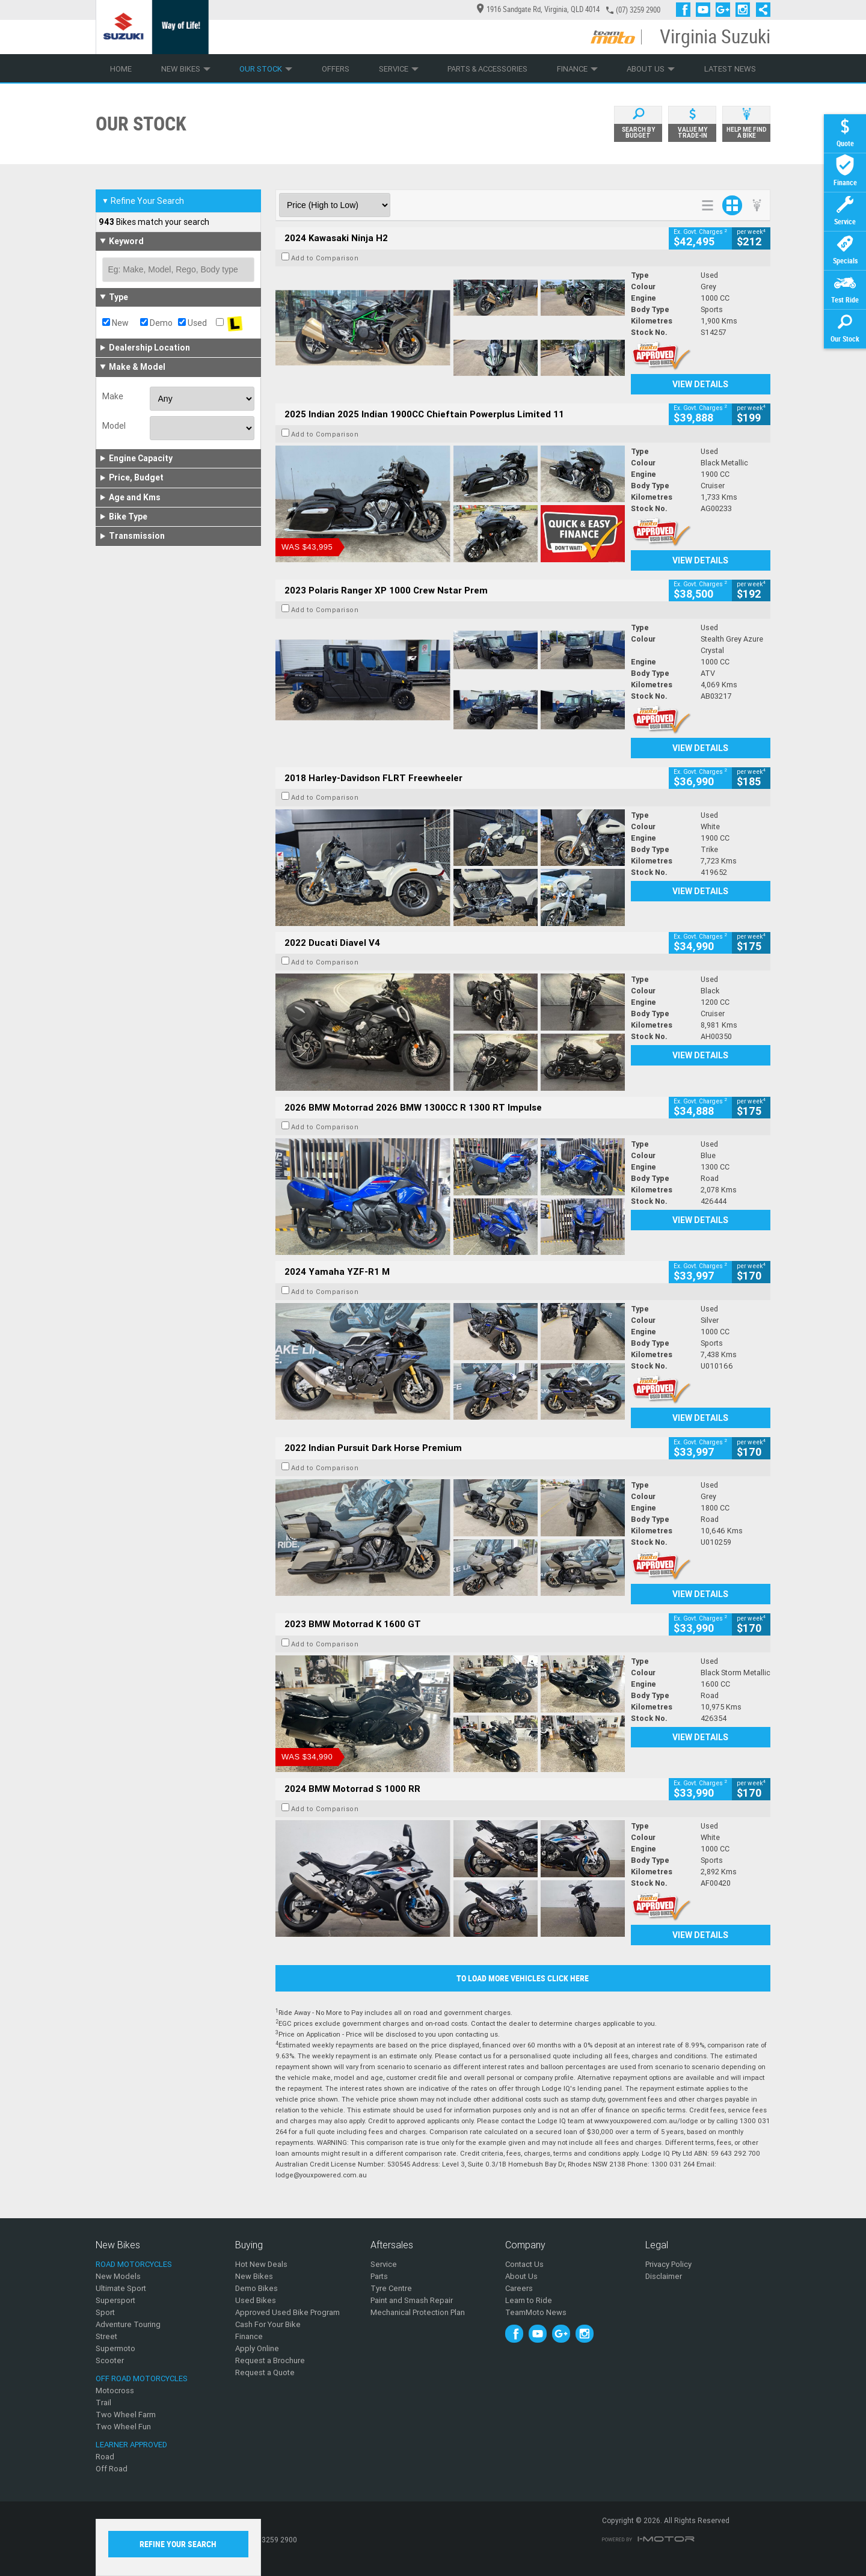  Describe the element at coordinates (663, 2276) in the screenshot. I see `Disclaimer` at that location.